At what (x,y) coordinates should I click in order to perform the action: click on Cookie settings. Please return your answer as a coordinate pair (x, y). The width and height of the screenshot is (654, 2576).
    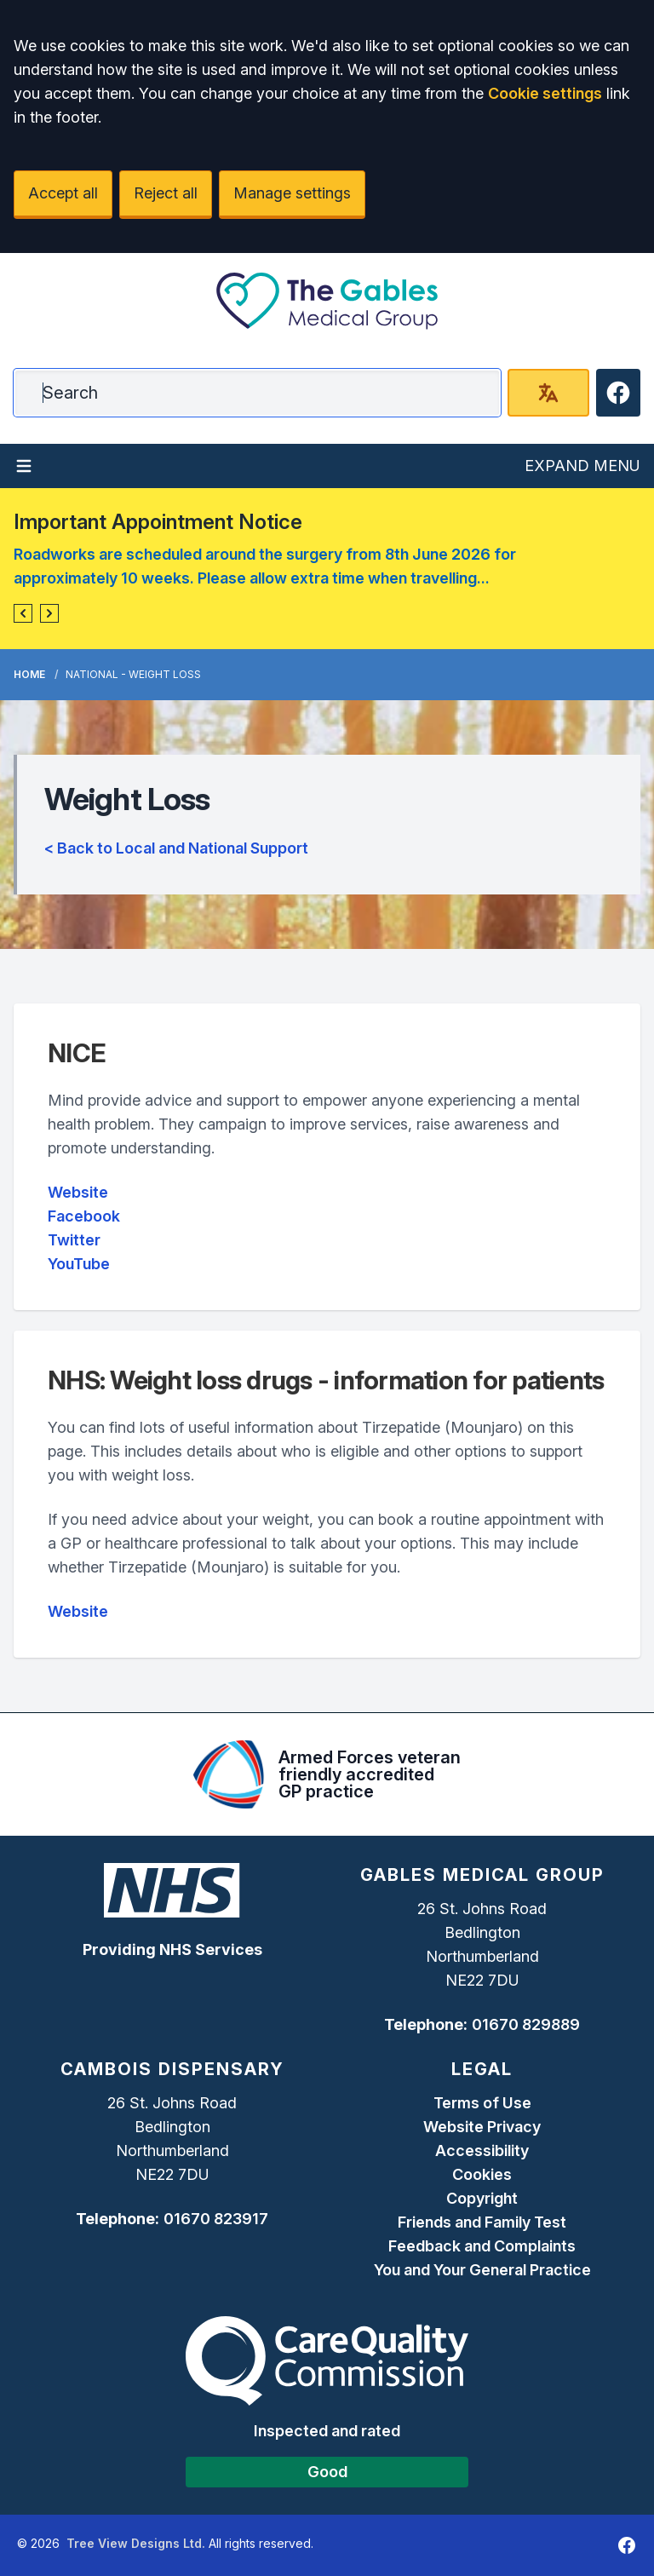
    Looking at the image, I should click on (545, 93).